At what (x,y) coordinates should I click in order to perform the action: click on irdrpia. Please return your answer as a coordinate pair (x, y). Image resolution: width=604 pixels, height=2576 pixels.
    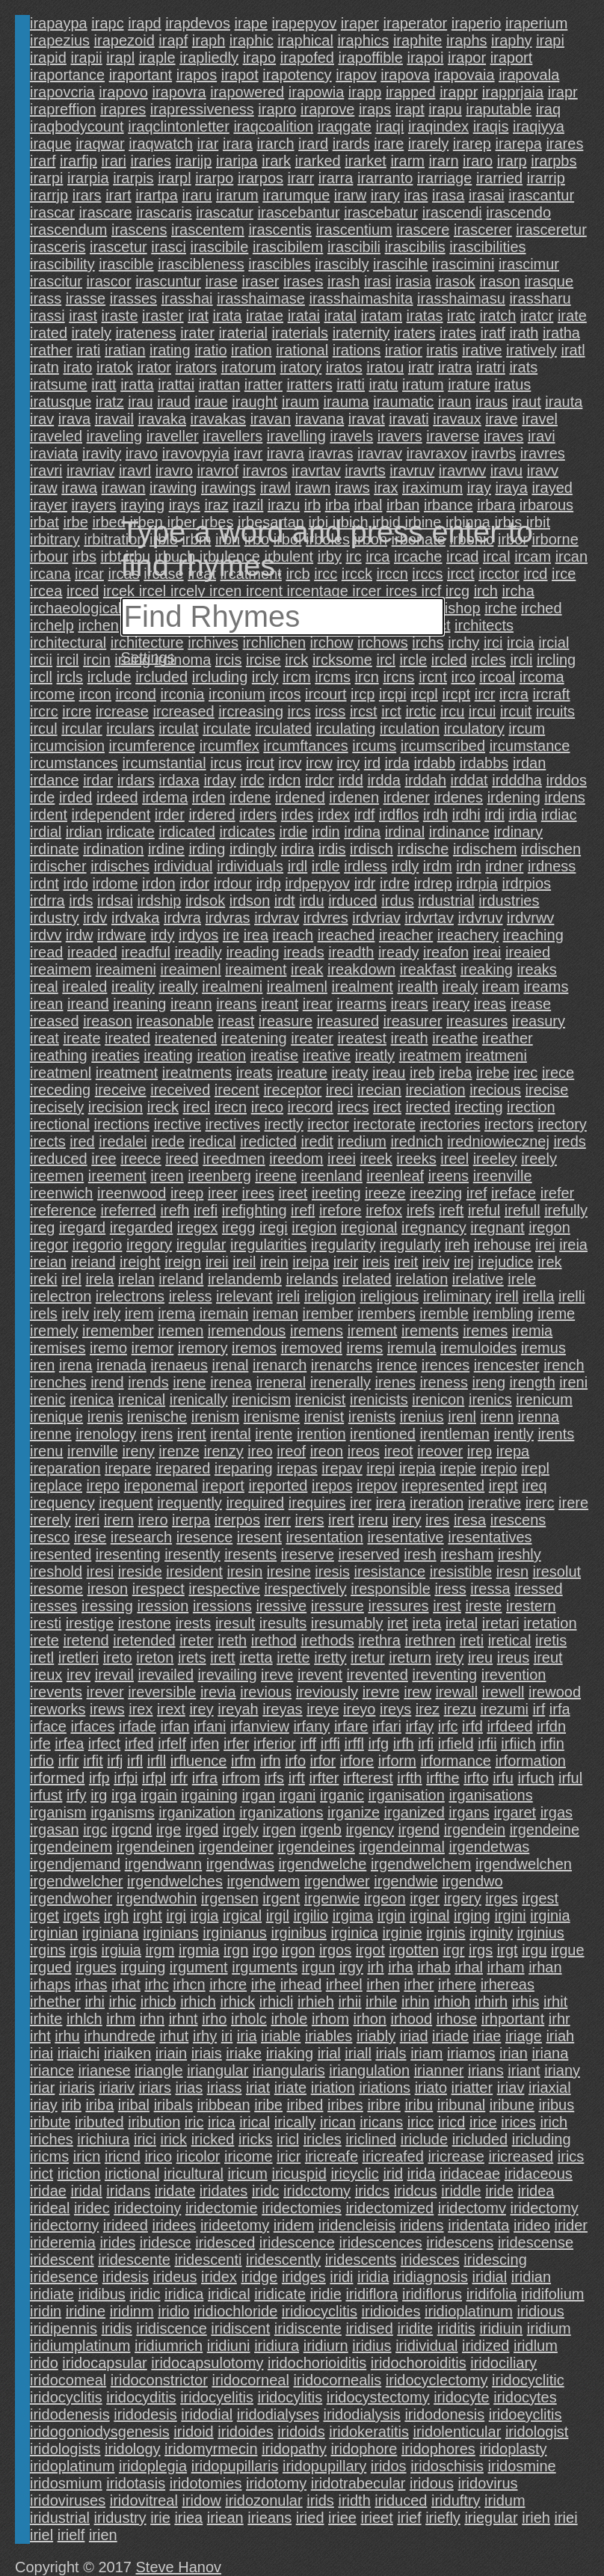
    Looking at the image, I should click on (477, 883).